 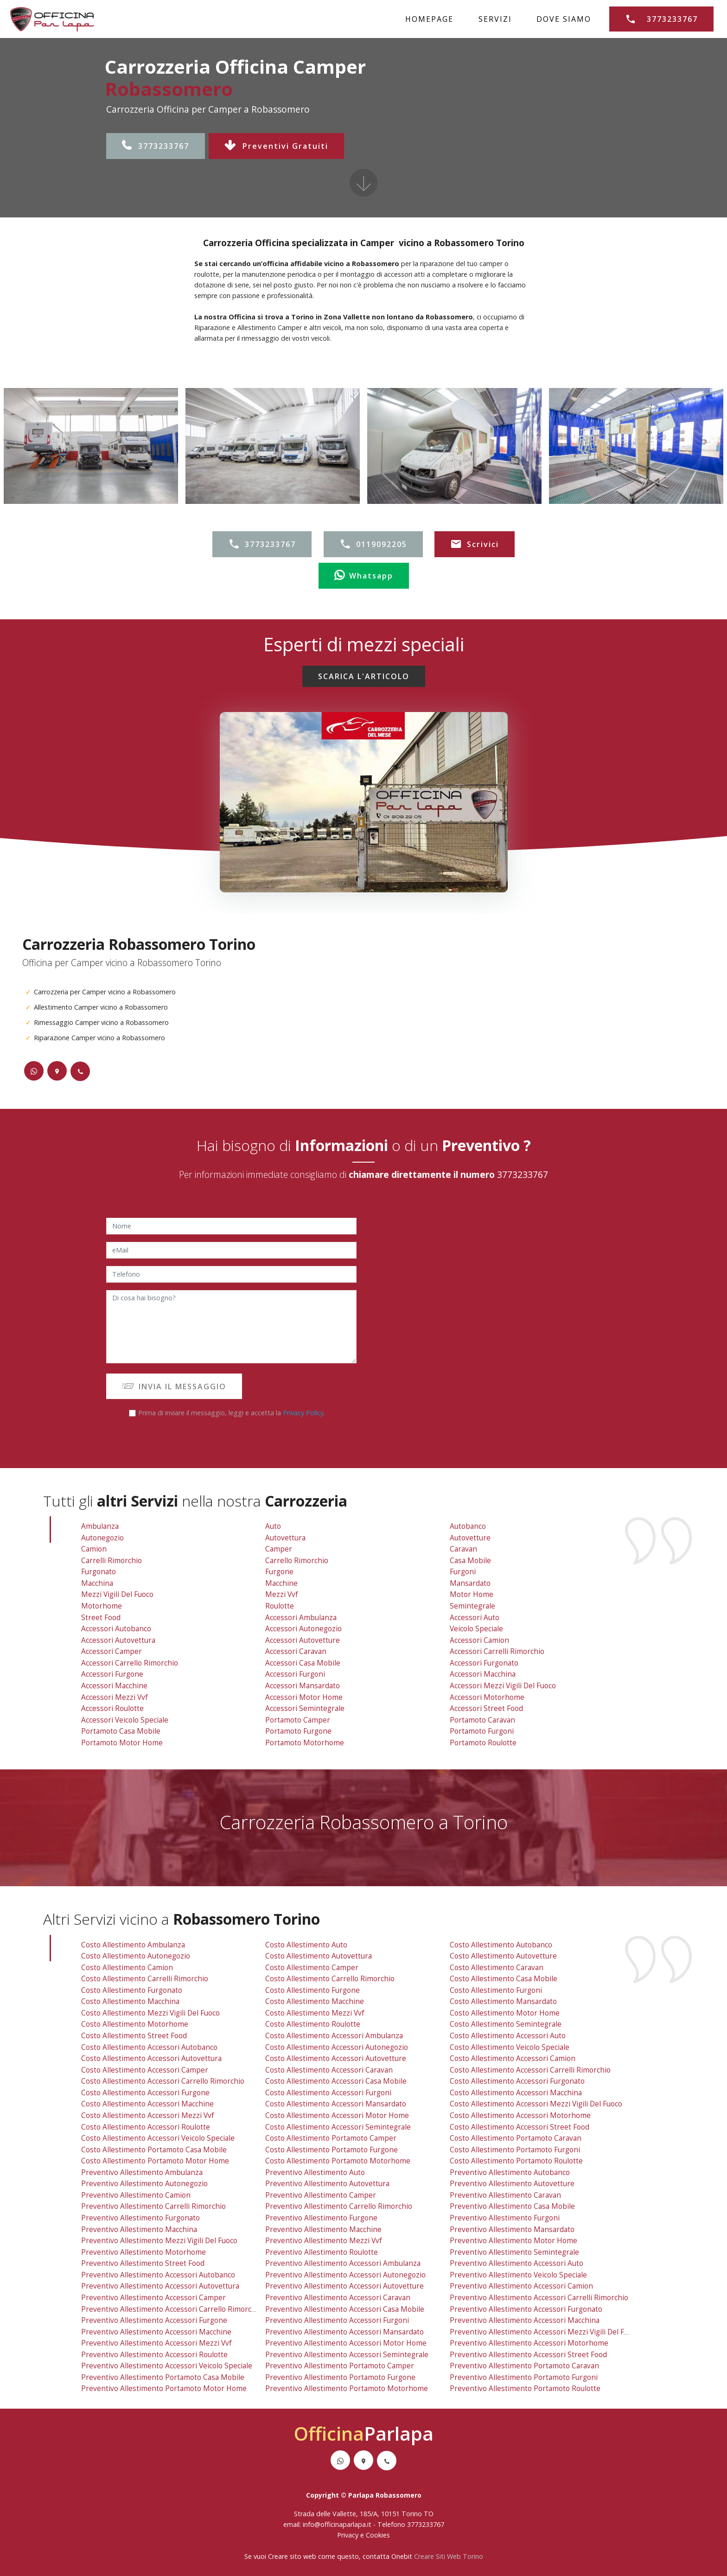 I want to click on Accessori Autovettura, so click(x=118, y=1640).